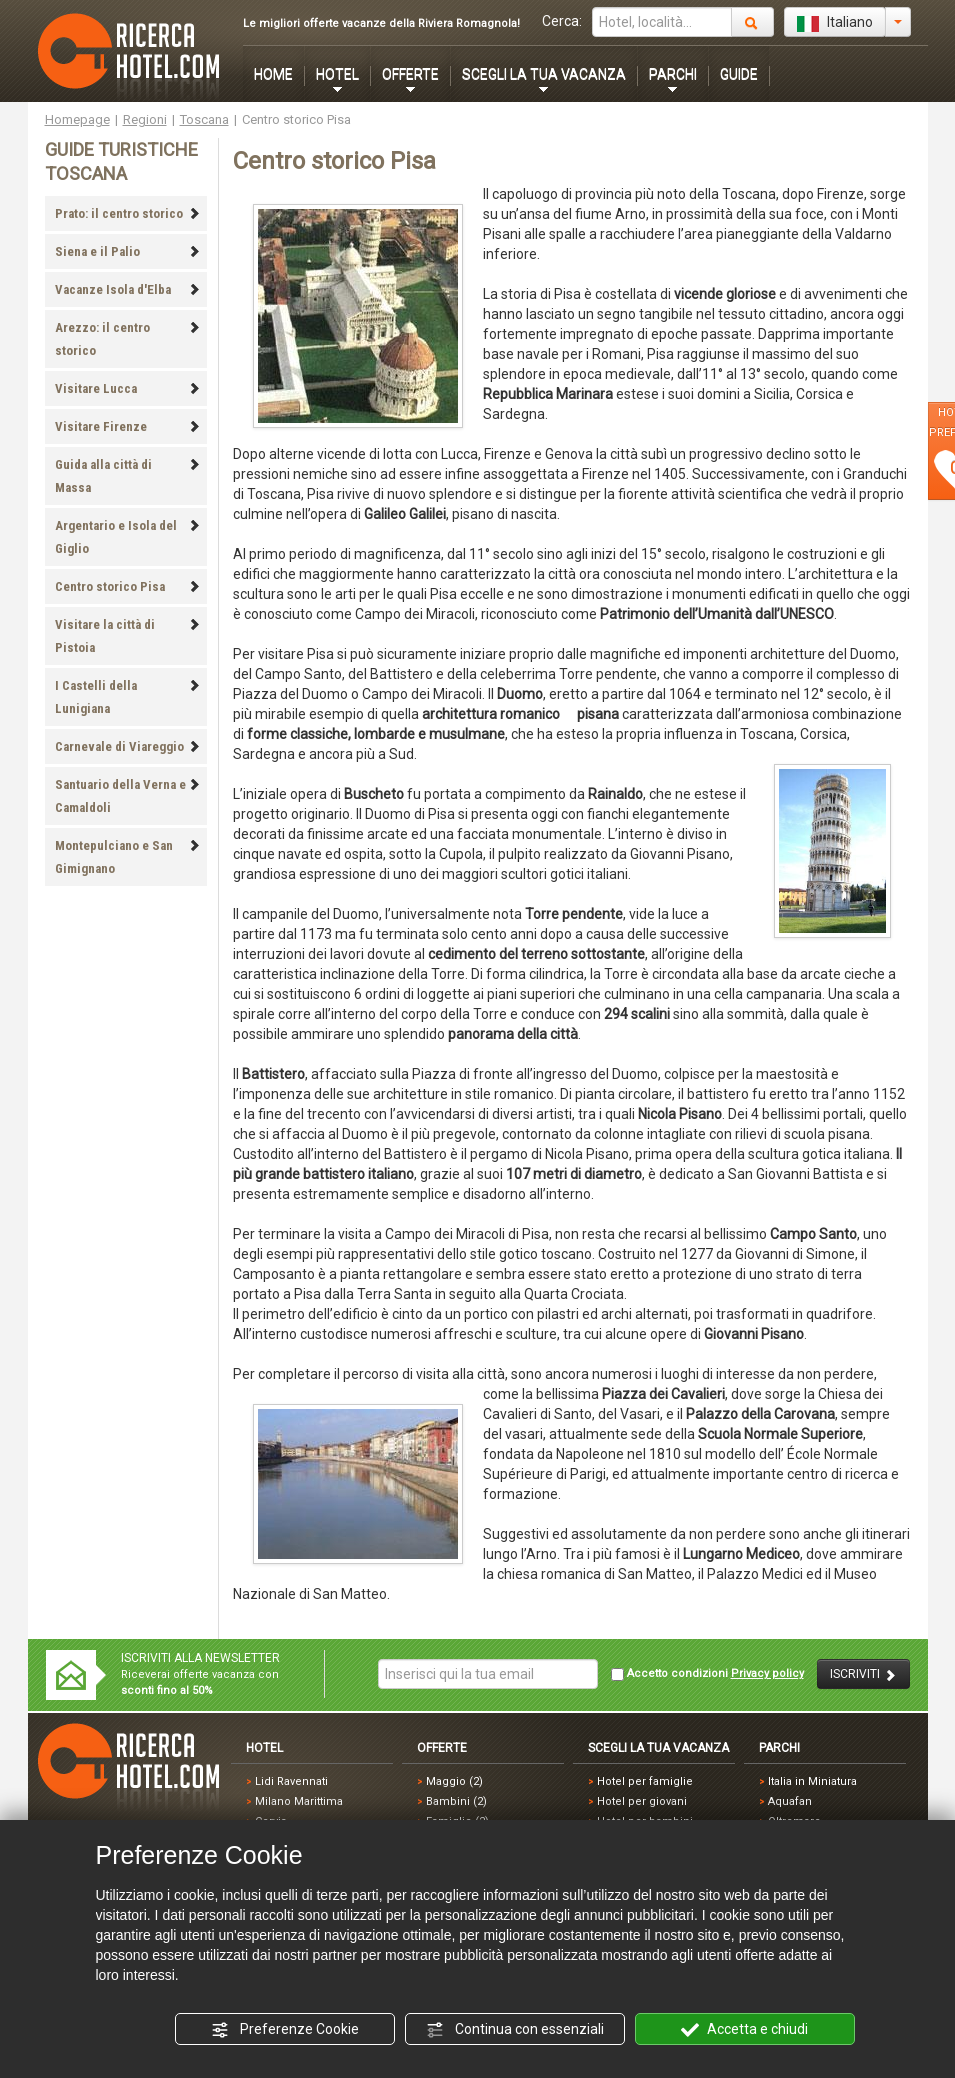  I want to click on Regioni, so click(145, 119).